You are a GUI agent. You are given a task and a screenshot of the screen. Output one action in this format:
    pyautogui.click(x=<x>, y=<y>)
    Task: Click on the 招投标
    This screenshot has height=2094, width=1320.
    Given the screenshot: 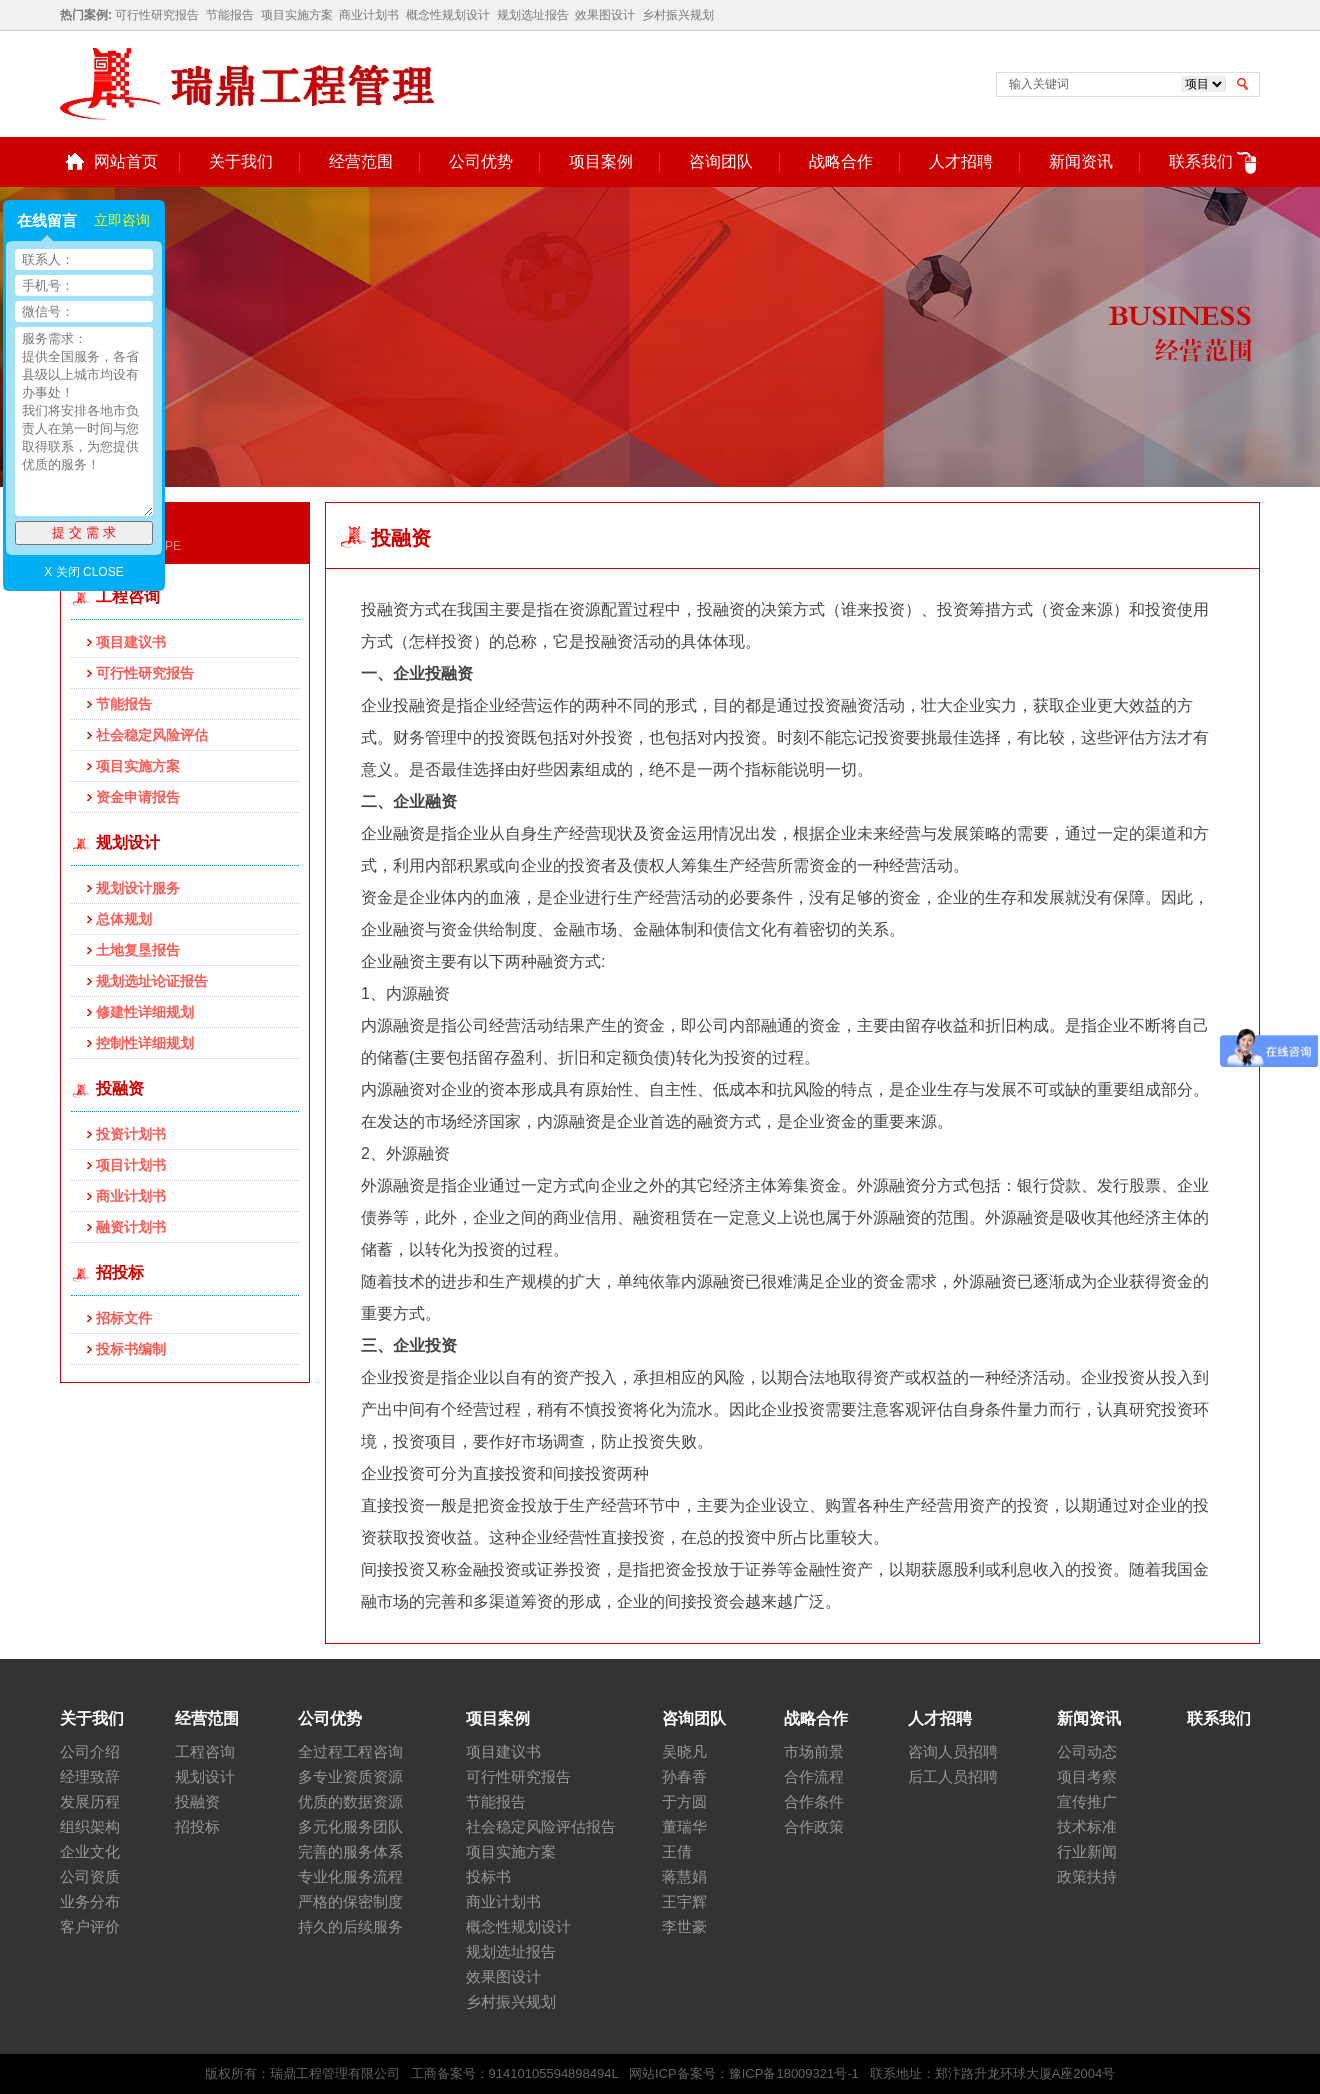 What is the action you would take?
    pyautogui.click(x=120, y=1272)
    